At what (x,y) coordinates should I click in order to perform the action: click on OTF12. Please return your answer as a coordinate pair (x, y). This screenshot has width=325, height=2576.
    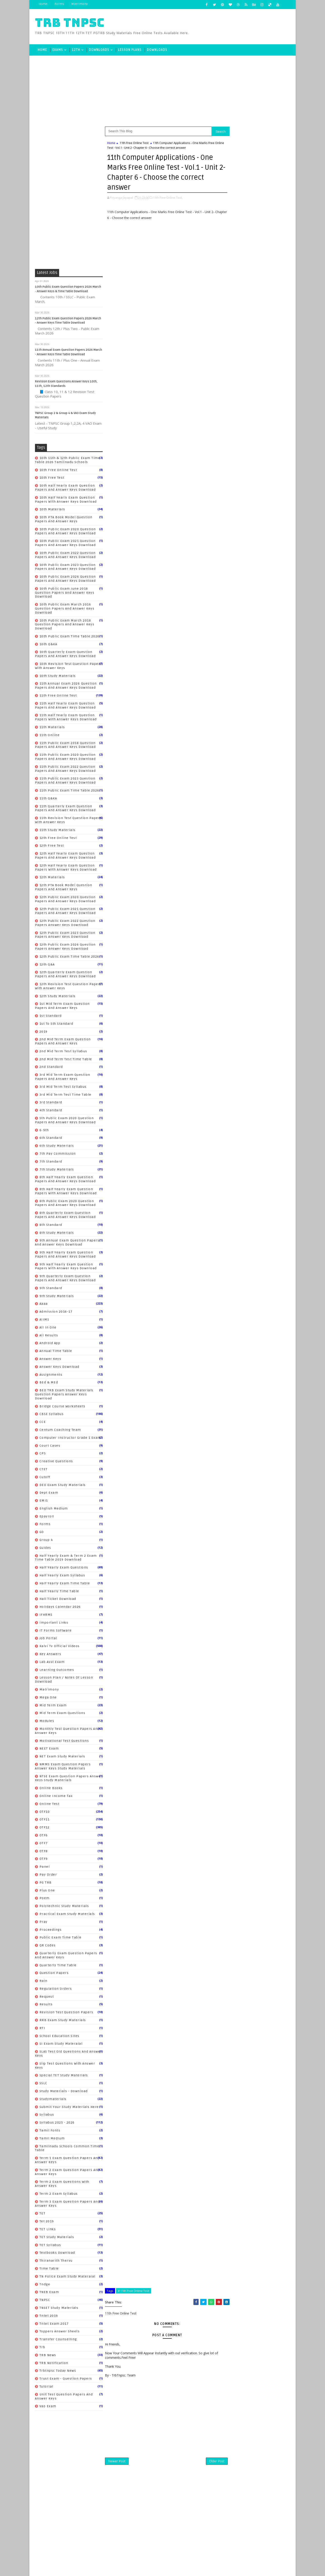
    Looking at the image, I should click on (44, 1828).